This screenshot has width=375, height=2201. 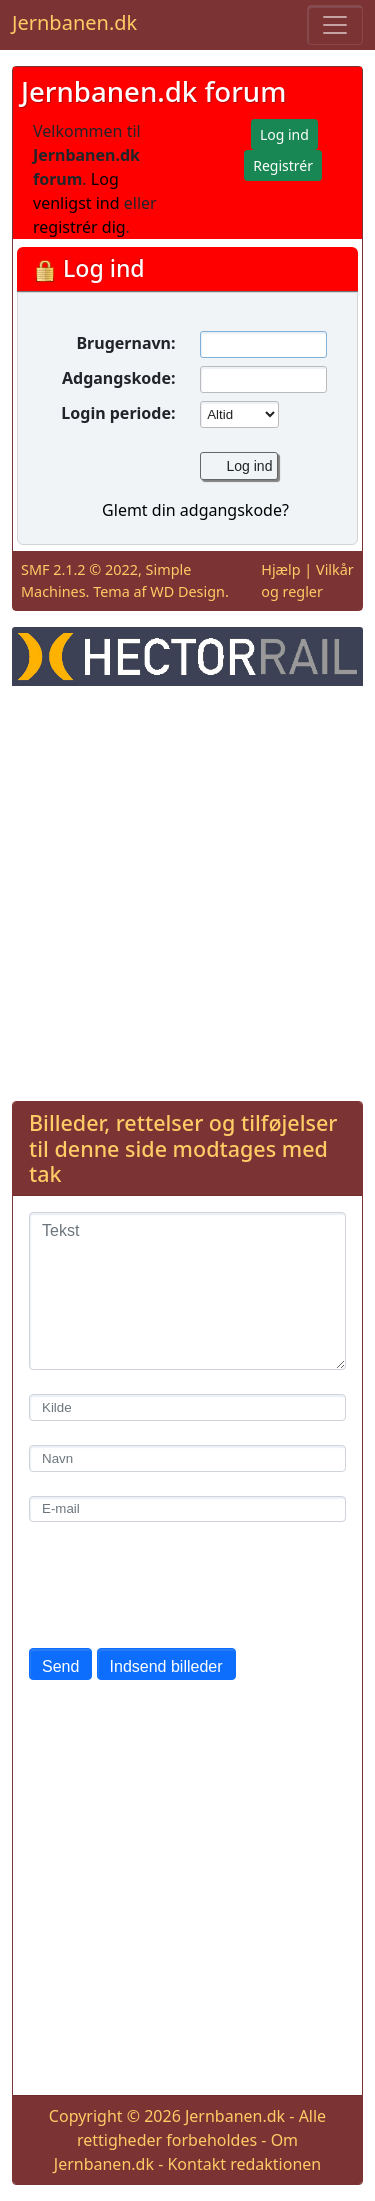 What do you see at coordinates (283, 165) in the screenshot?
I see `Registrér [button]` at bounding box center [283, 165].